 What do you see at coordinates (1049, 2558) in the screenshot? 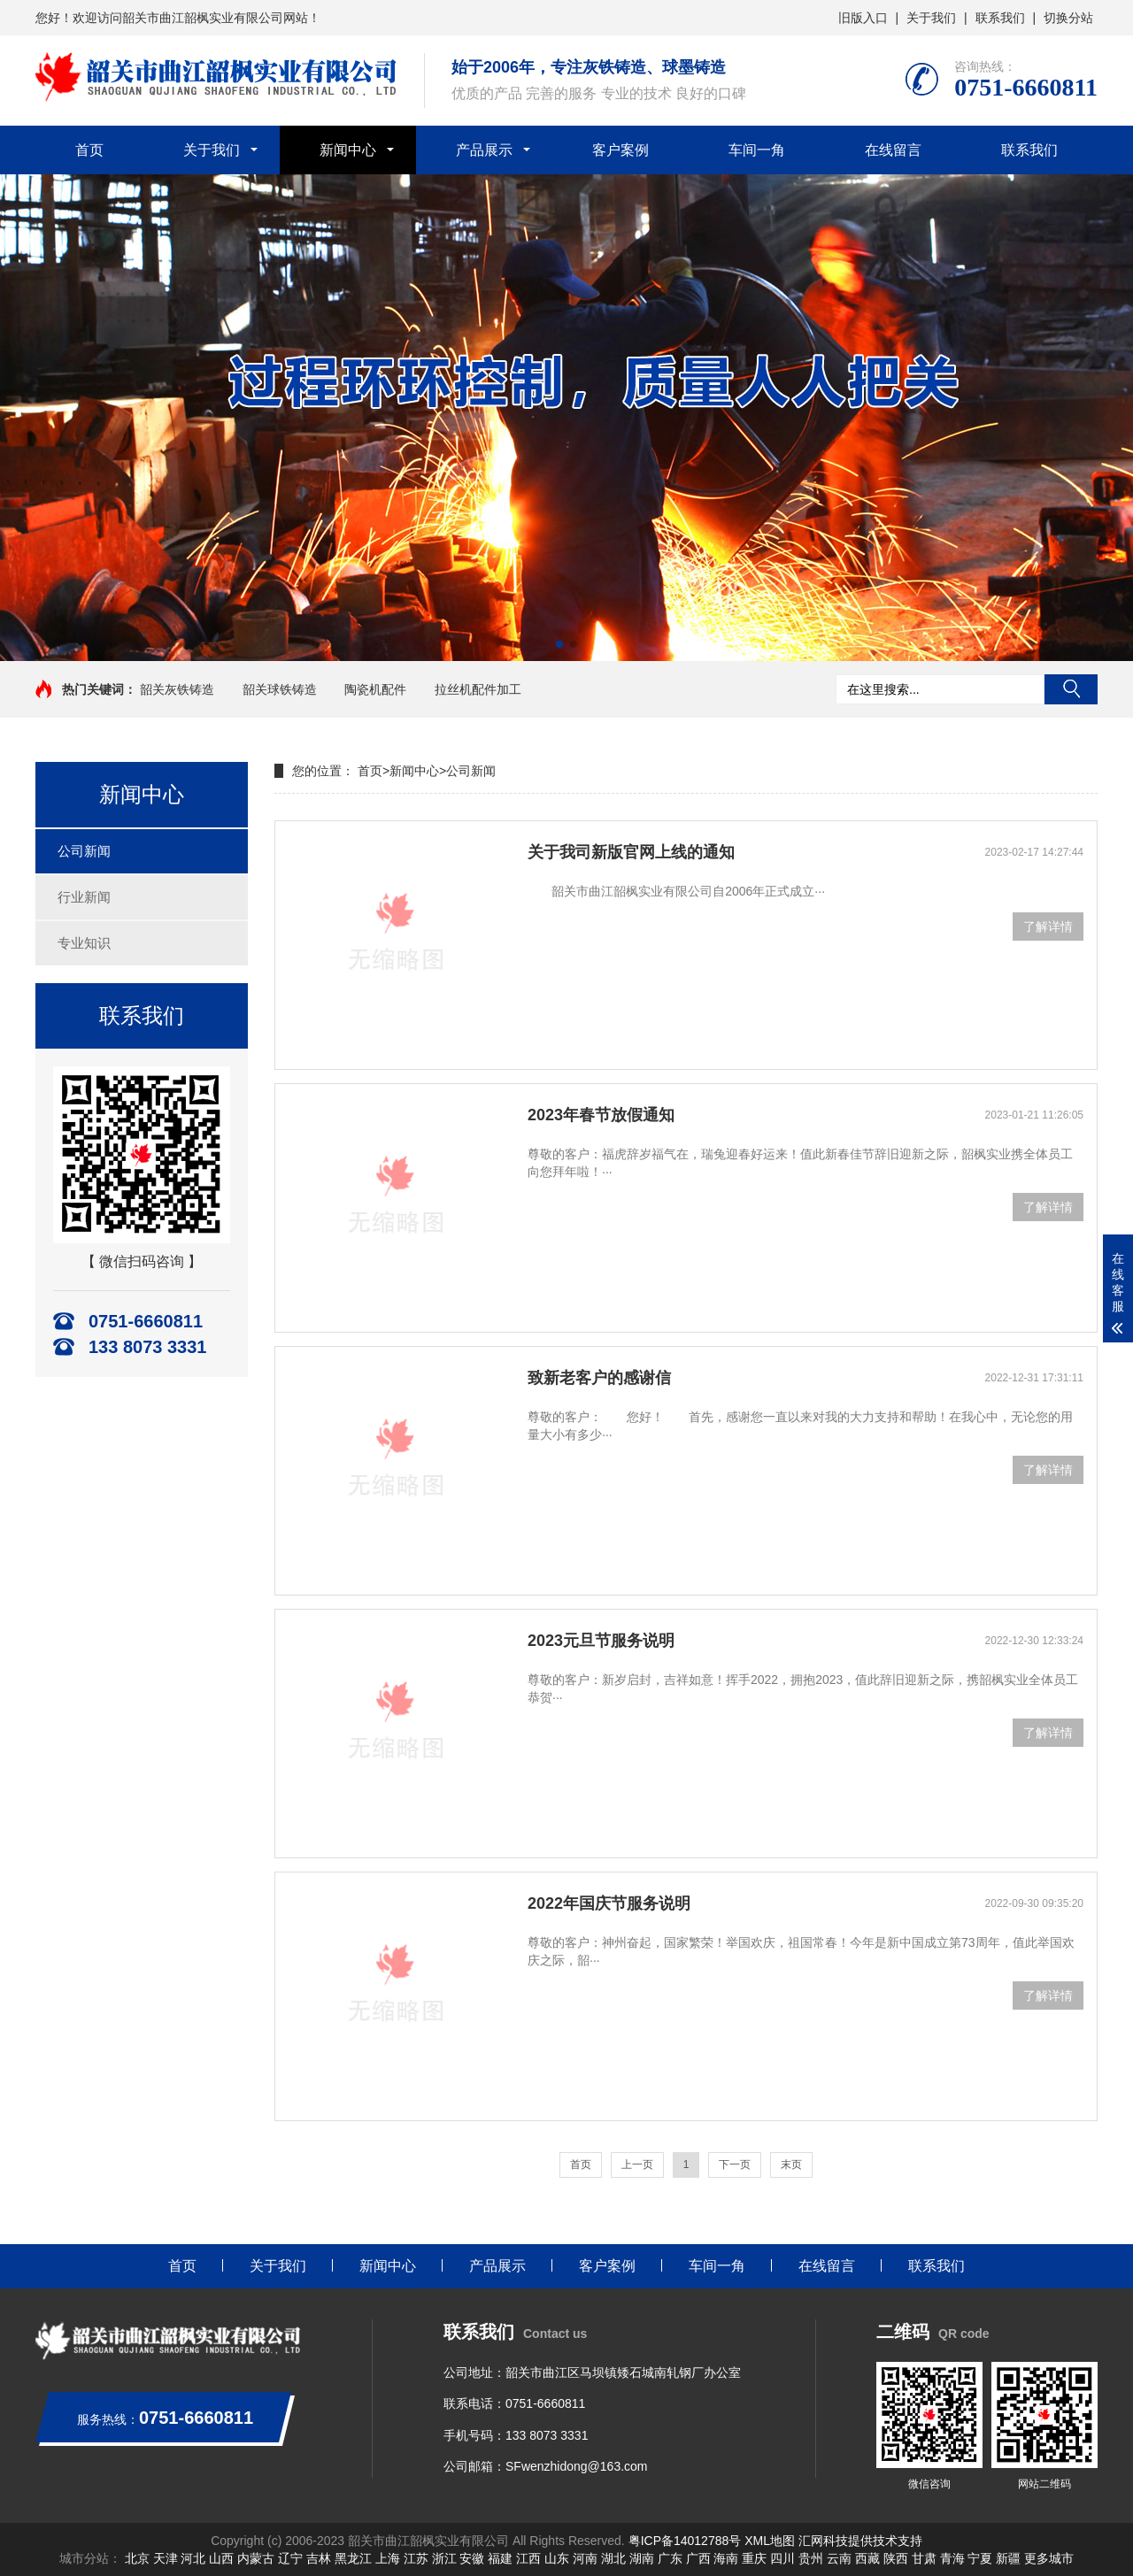
I see `更多城市` at bounding box center [1049, 2558].